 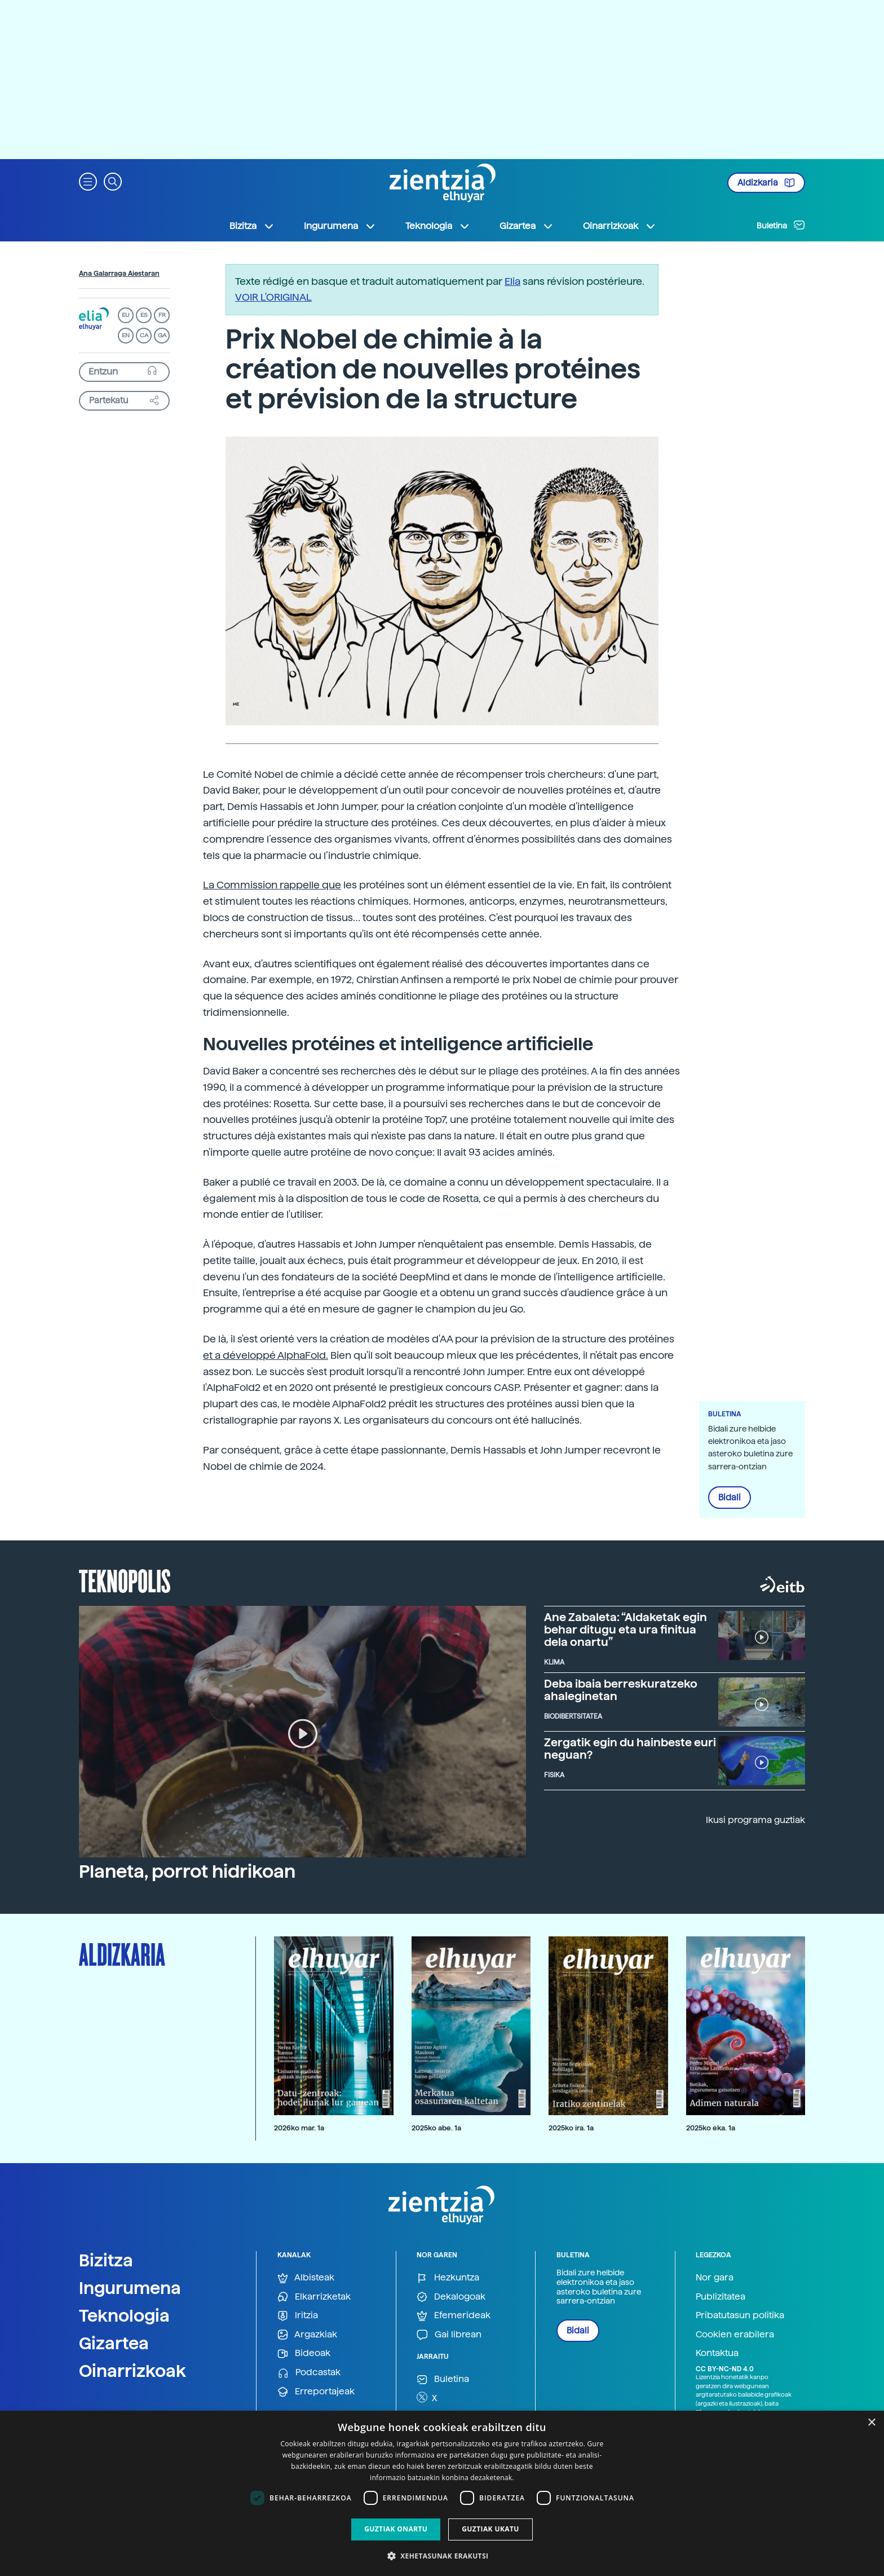 I want to click on 2026ko mar. 1a, so click(x=299, y=2128).